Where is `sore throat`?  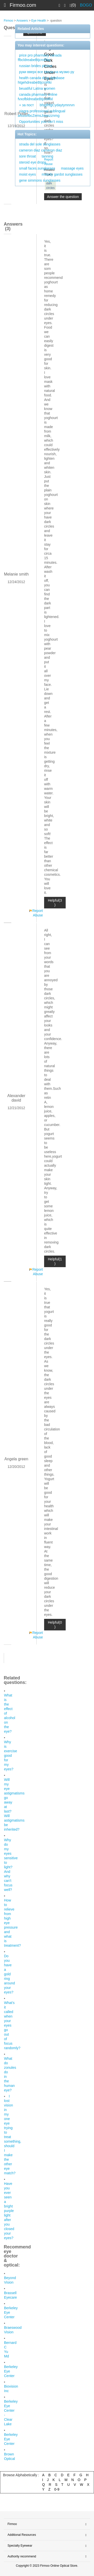
sore throat is located at coordinates (27, 156).